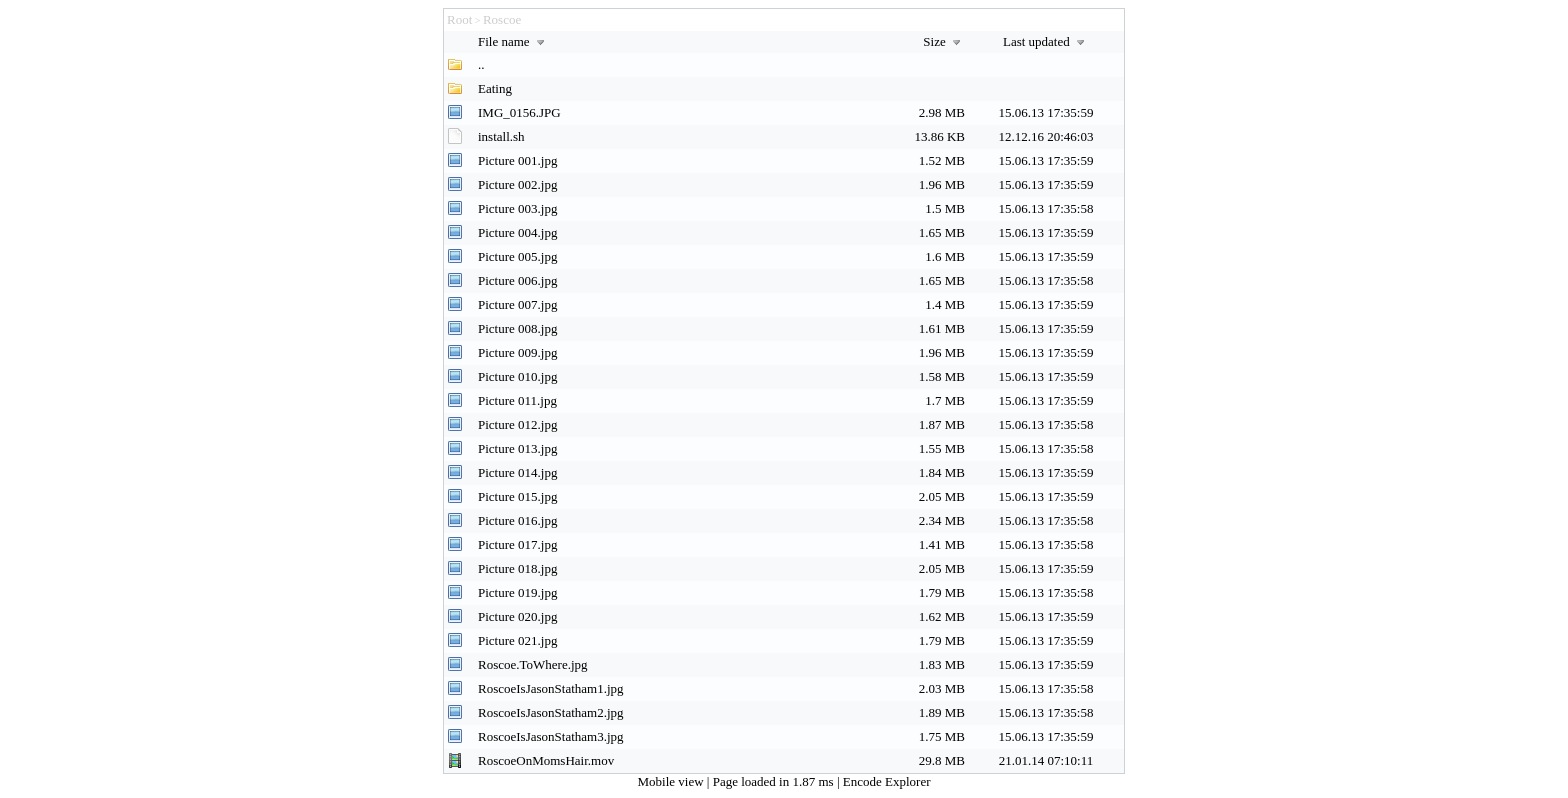 The image size is (1568, 798). Describe the element at coordinates (459, 19) in the screenshot. I see `Root` at that location.